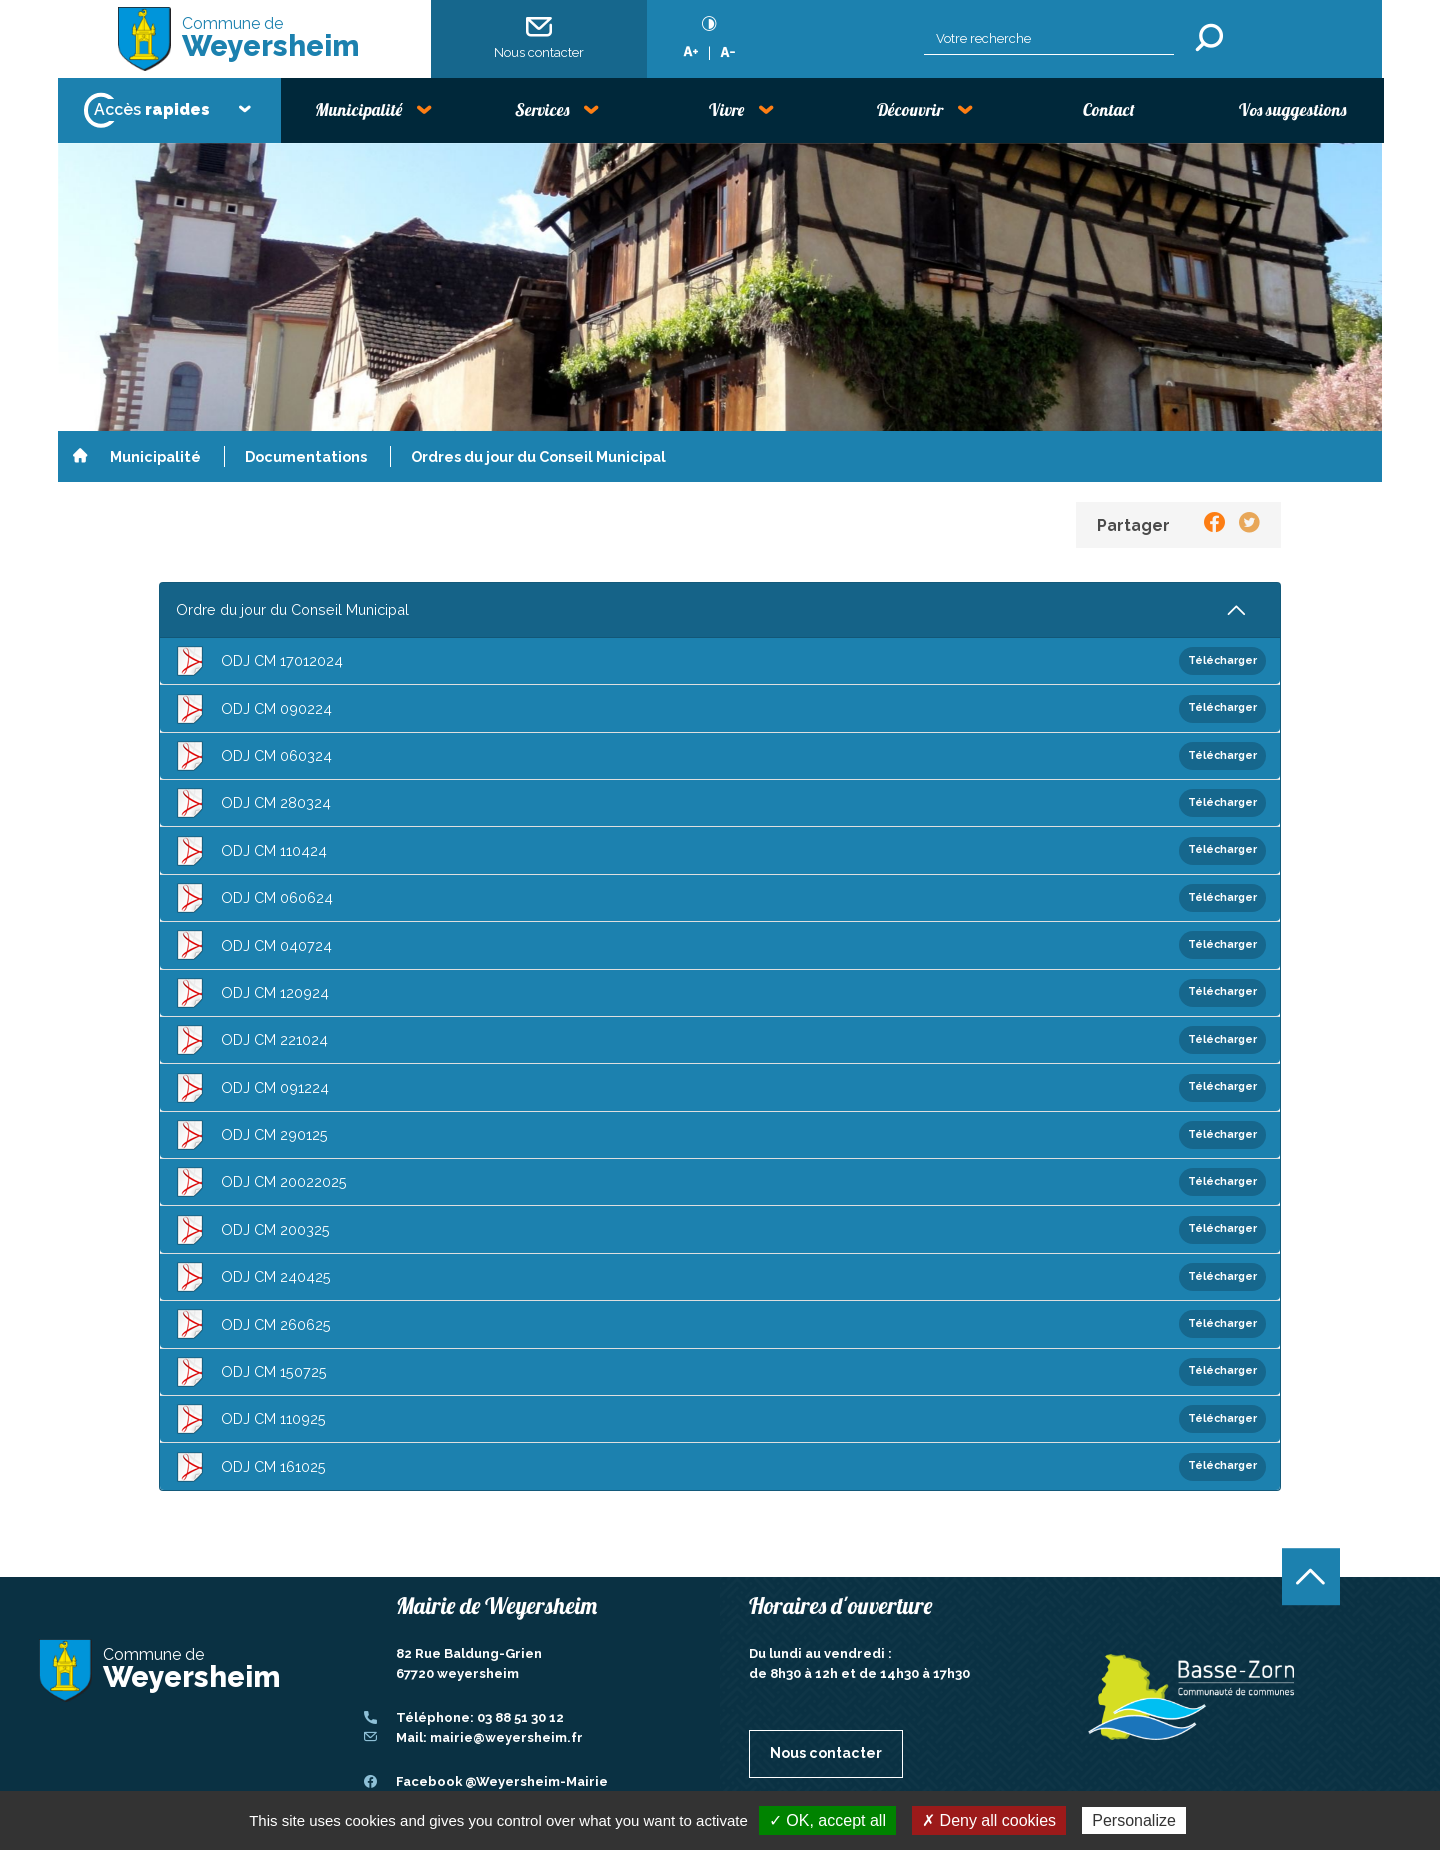 The height and width of the screenshot is (1850, 1440). I want to click on ✗ Deny all cookies, so click(989, 1820).